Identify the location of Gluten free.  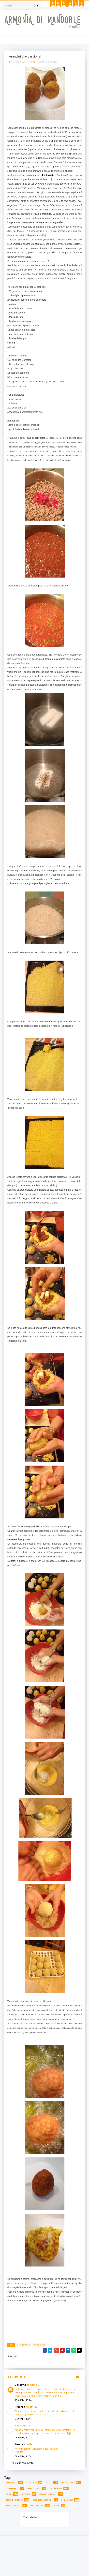
(12, 2529).